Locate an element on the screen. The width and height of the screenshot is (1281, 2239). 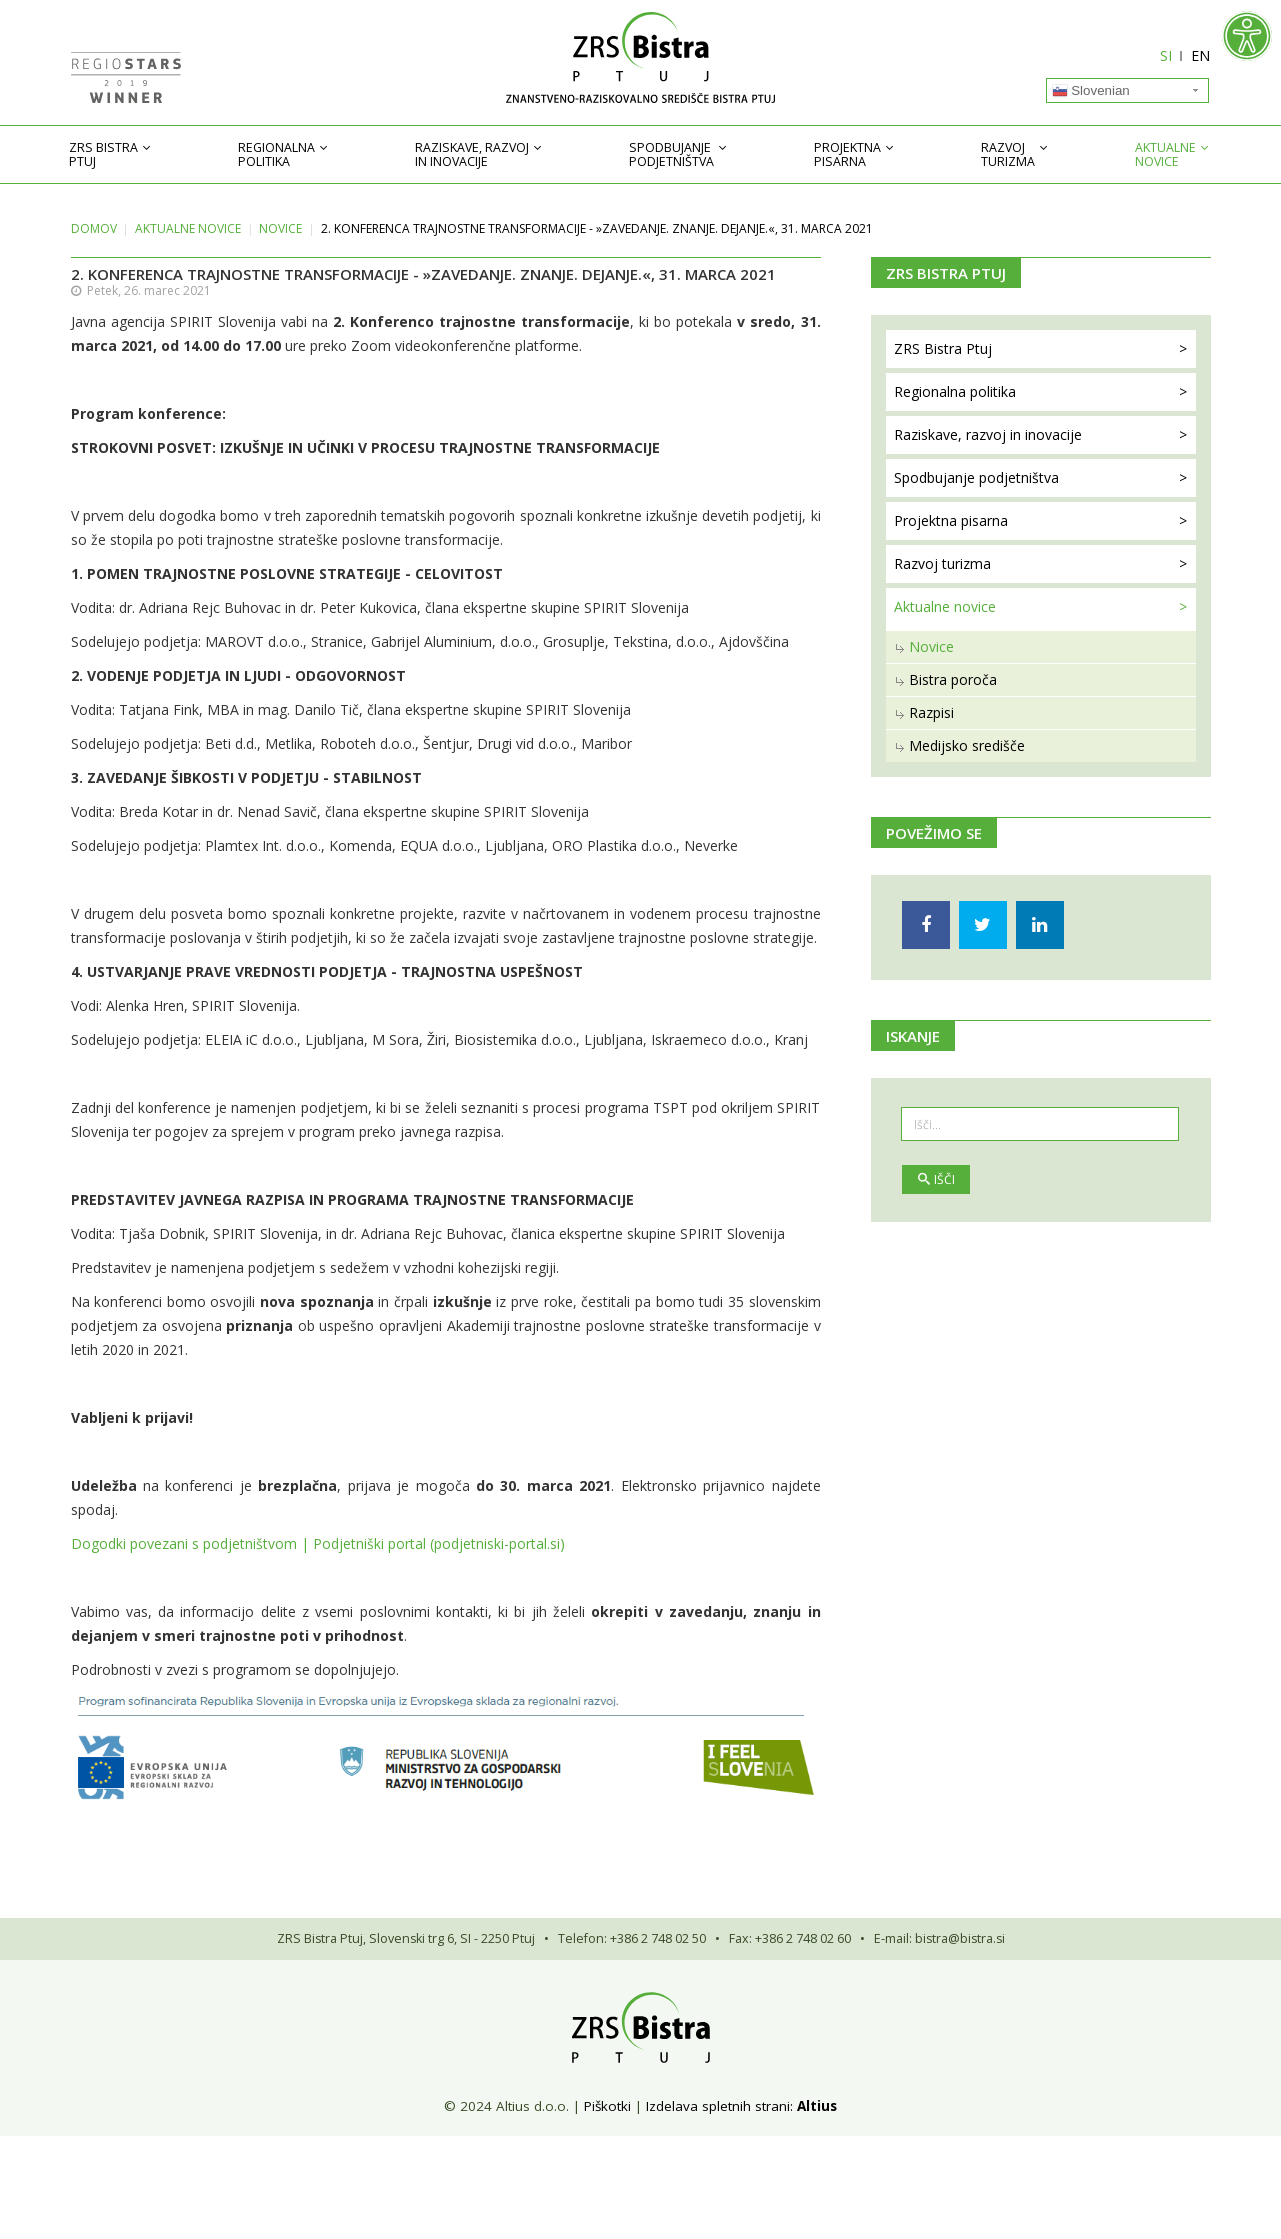
Išči is located at coordinates (936, 1179).